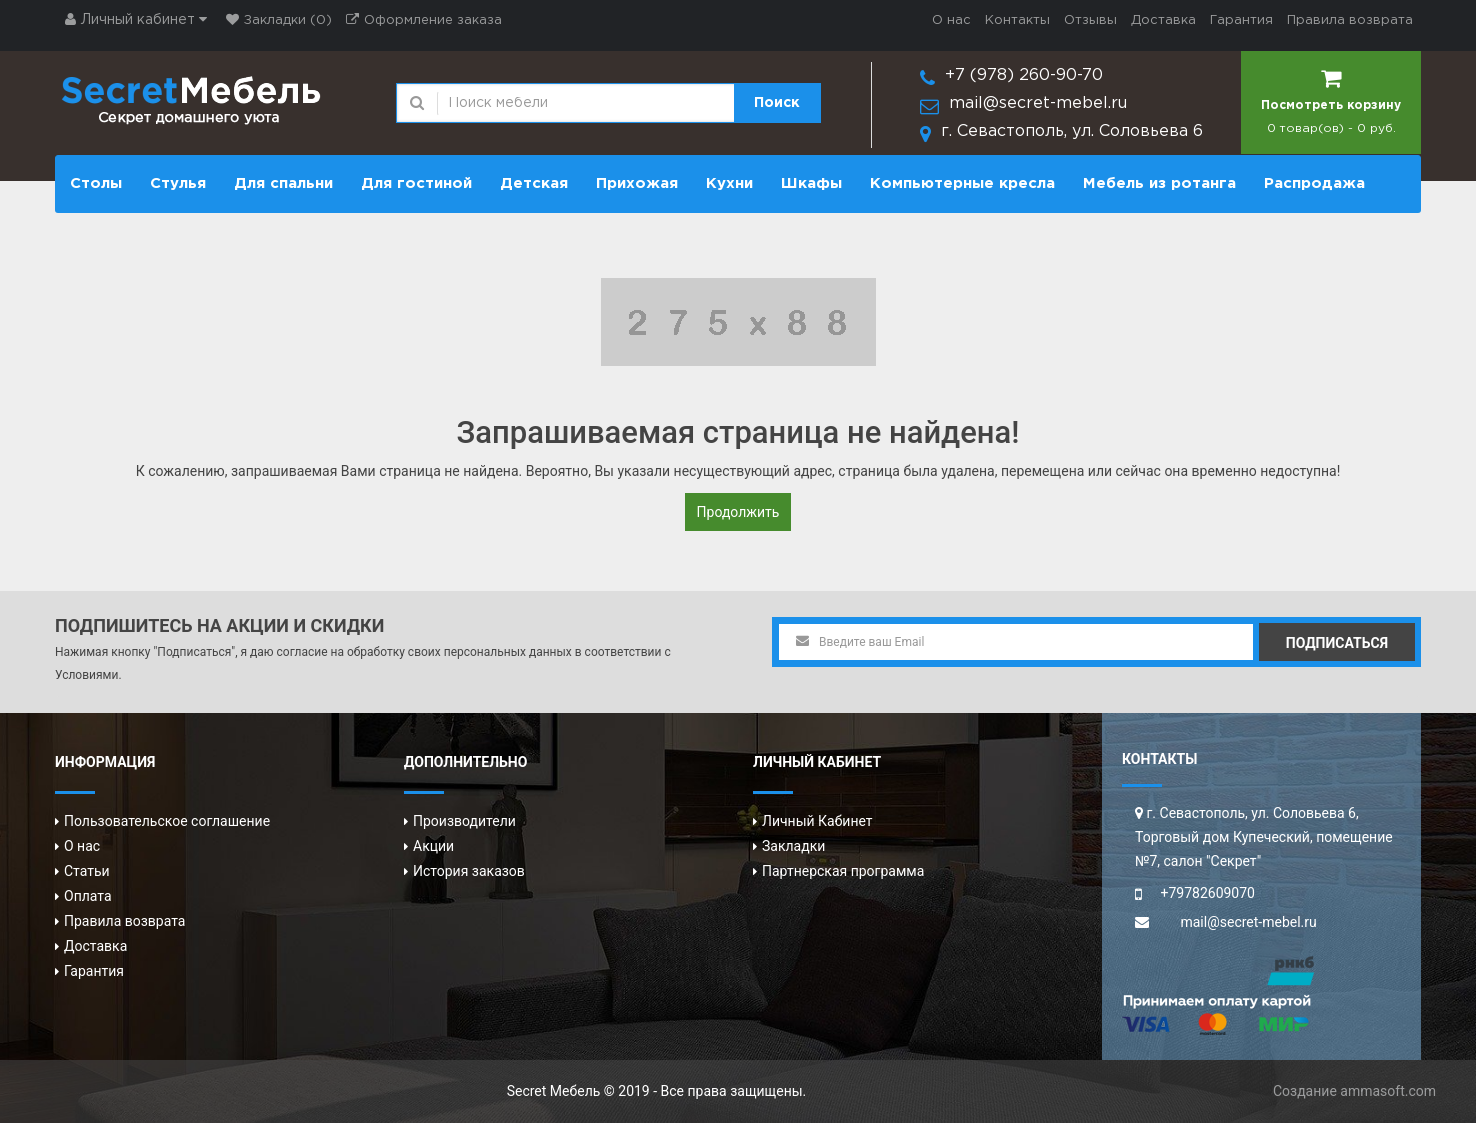 The width and height of the screenshot is (1476, 1123). Describe the element at coordinates (464, 821) in the screenshot. I see `Производители` at that location.